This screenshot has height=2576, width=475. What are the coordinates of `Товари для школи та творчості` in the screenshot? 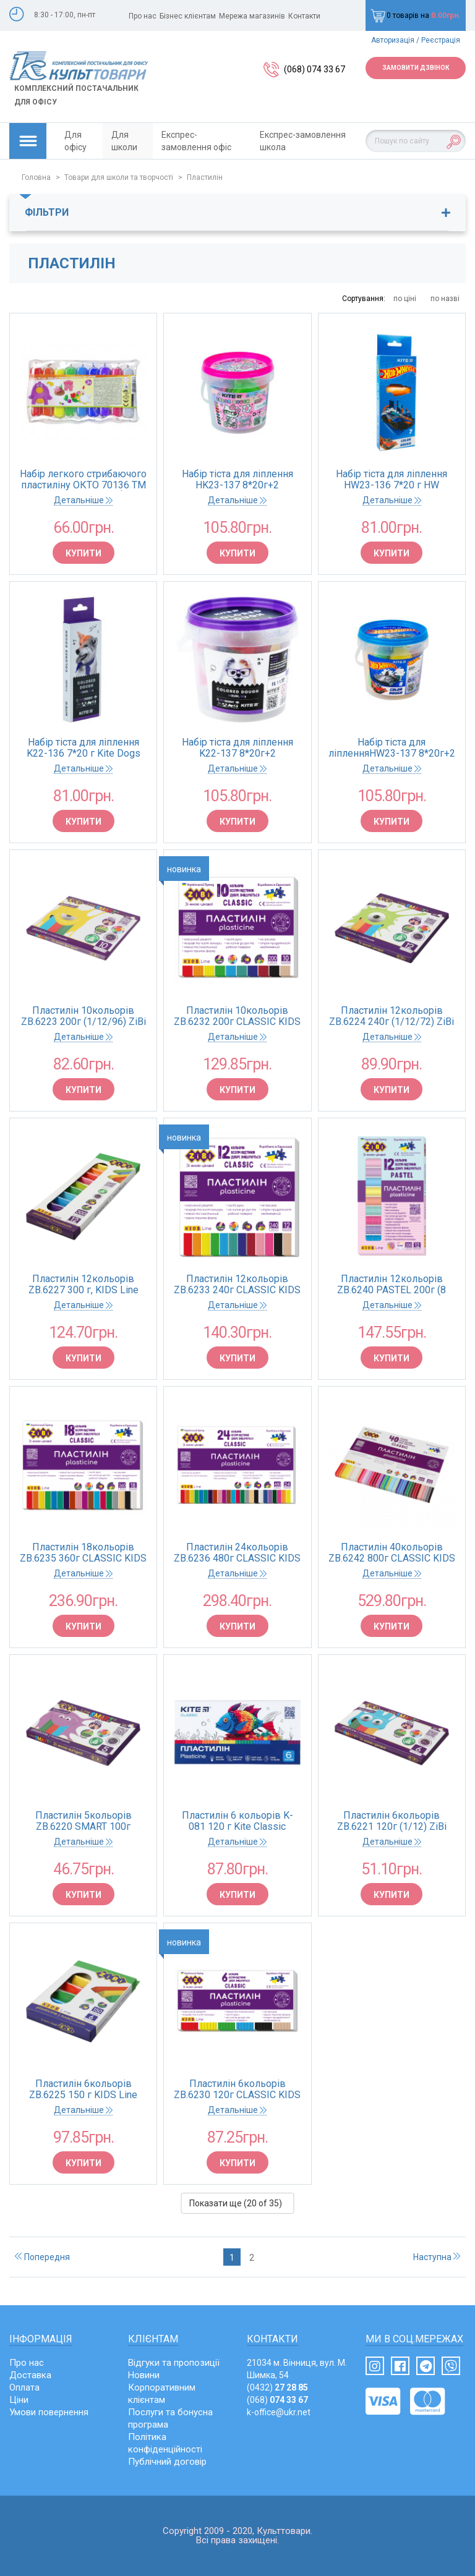 It's located at (118, 177).